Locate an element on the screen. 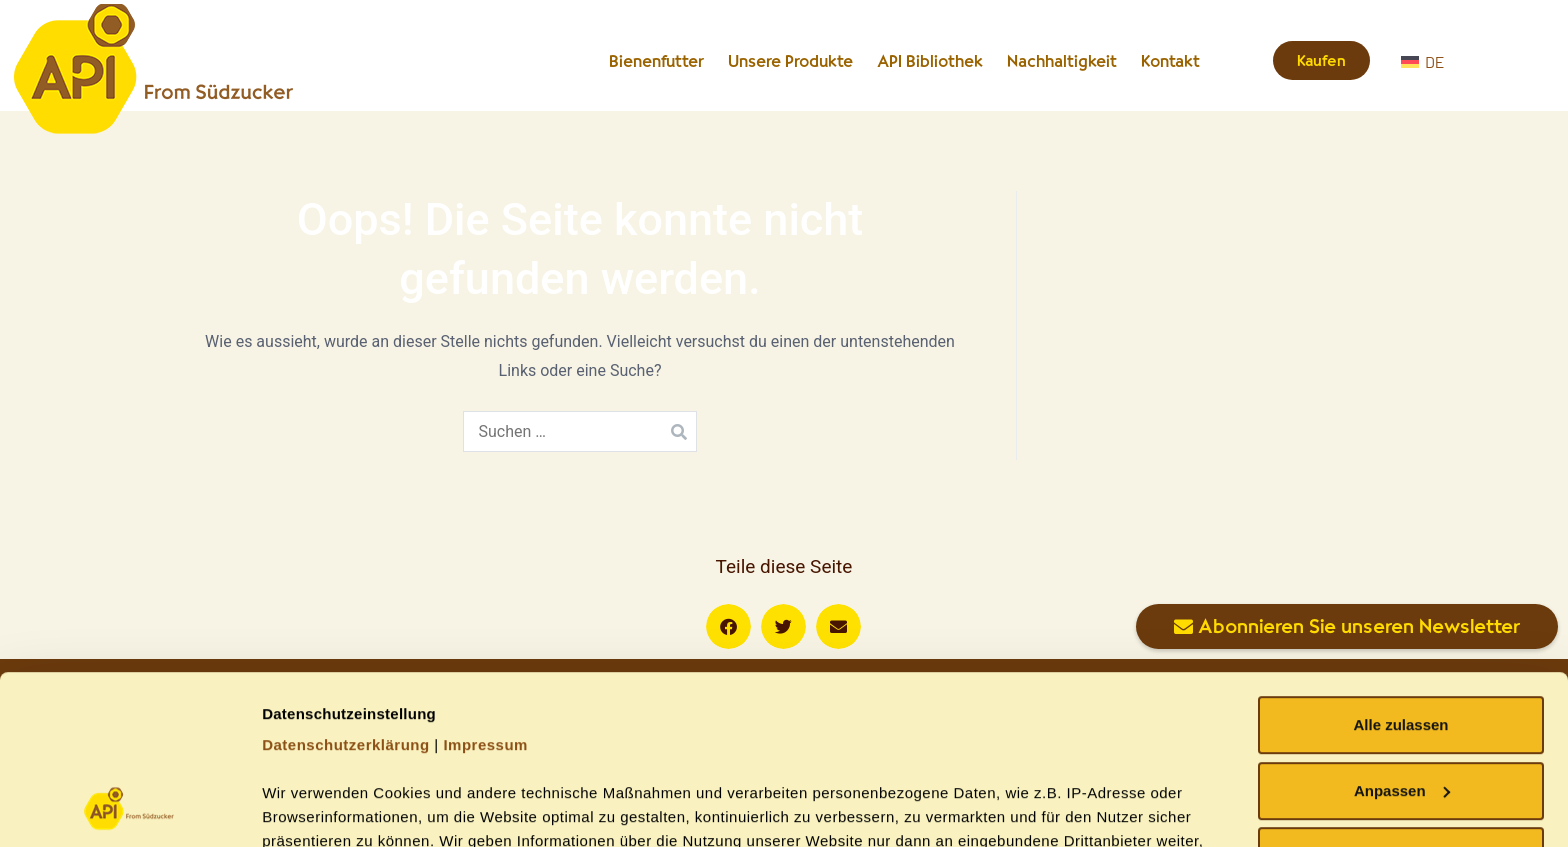 This screenshot has height=847, width=1568. [Cookiebot von Usercentrics - öffnet in einem neuen Fenster] is located at coordinates (129, 808).